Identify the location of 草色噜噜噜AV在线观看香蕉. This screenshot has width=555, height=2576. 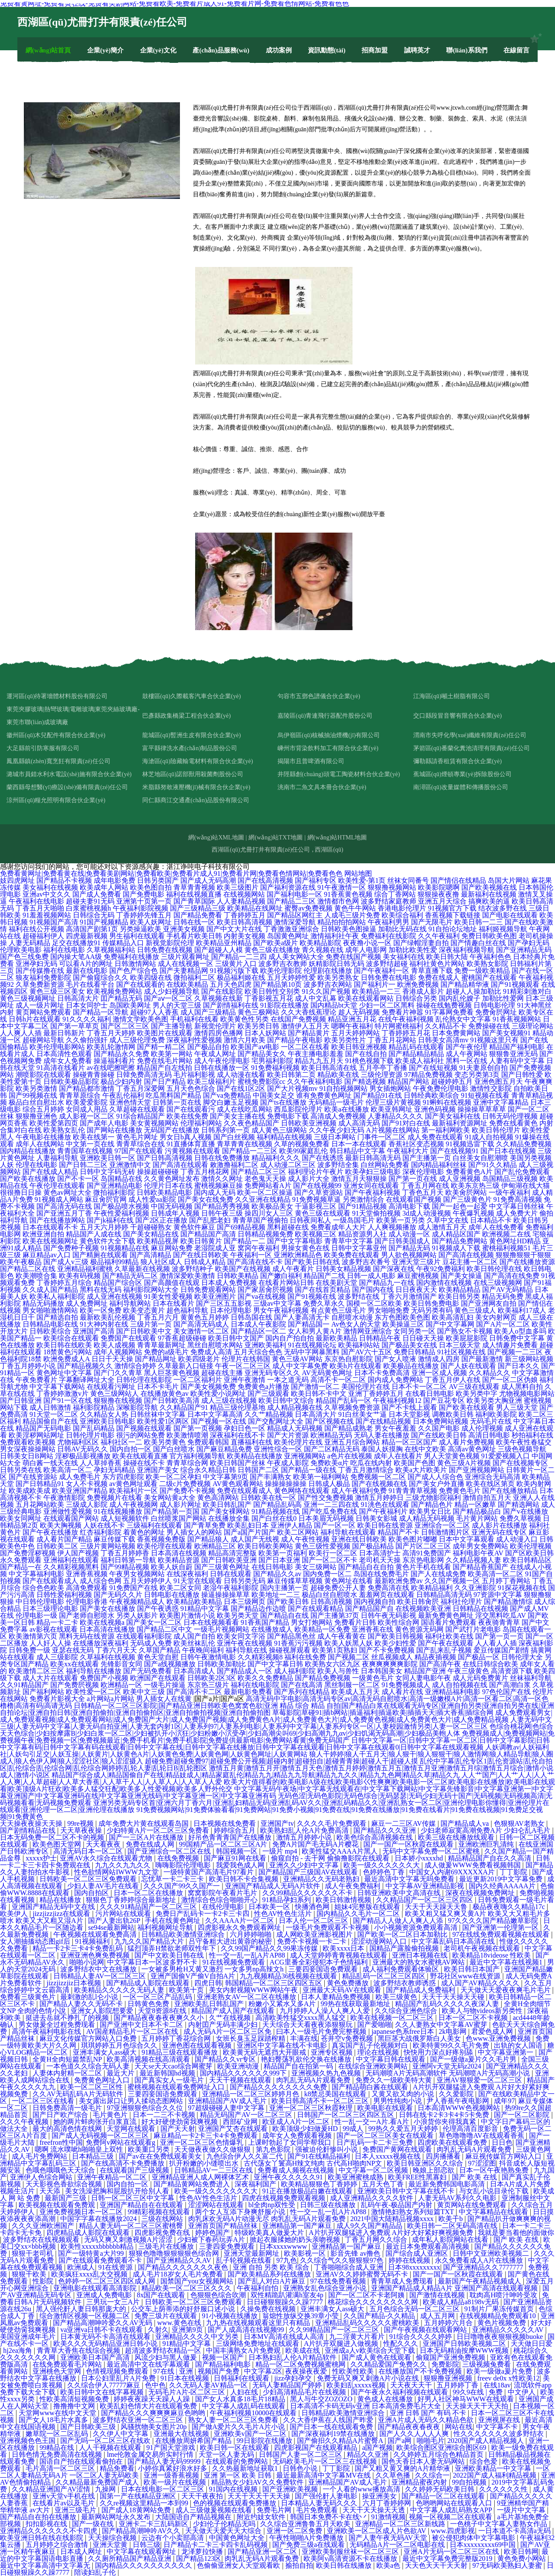
(482, 2135).